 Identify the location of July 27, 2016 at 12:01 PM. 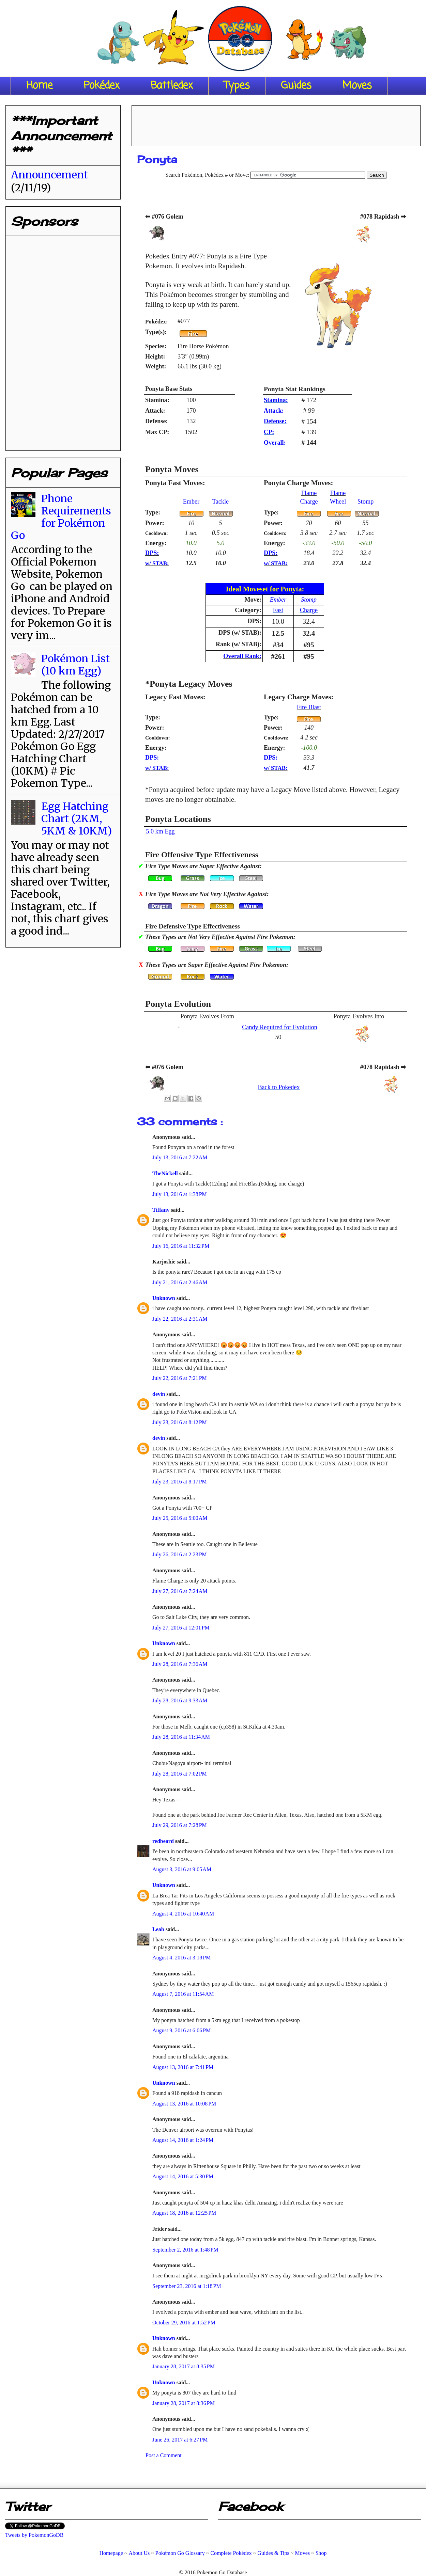
(181, 1628).